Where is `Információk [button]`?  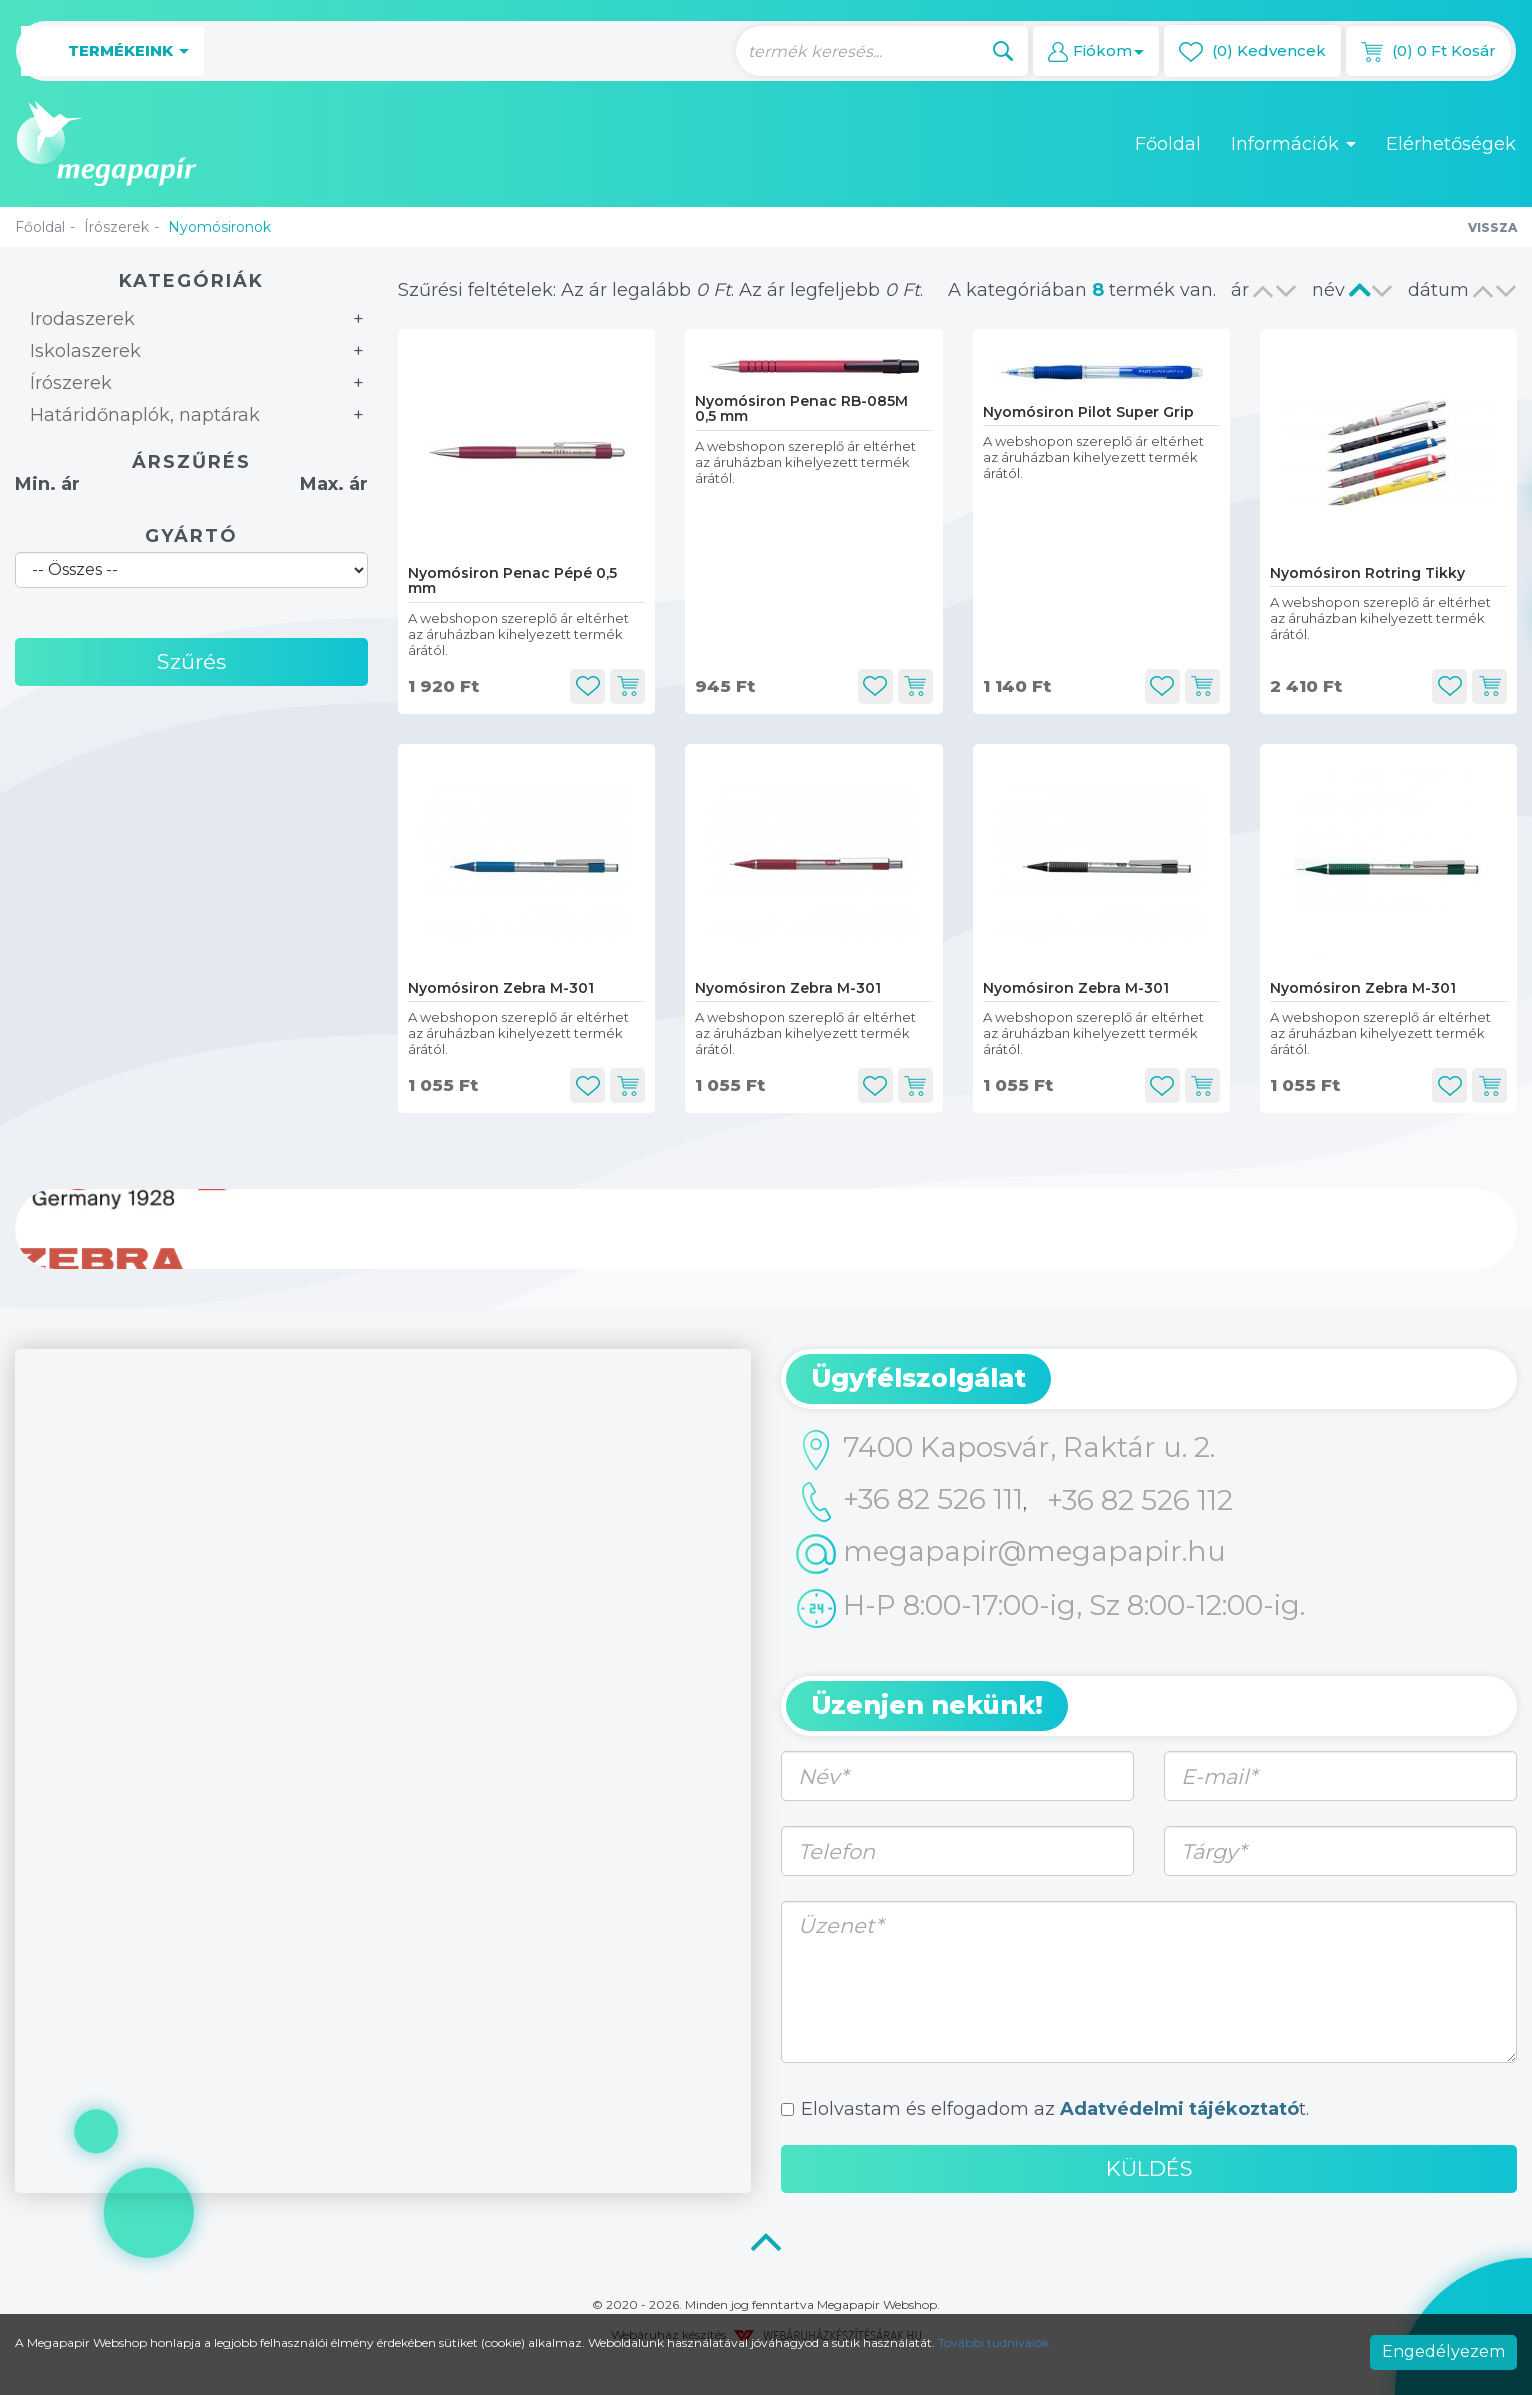 Információk [button] is located at coordinates (1293, 144).